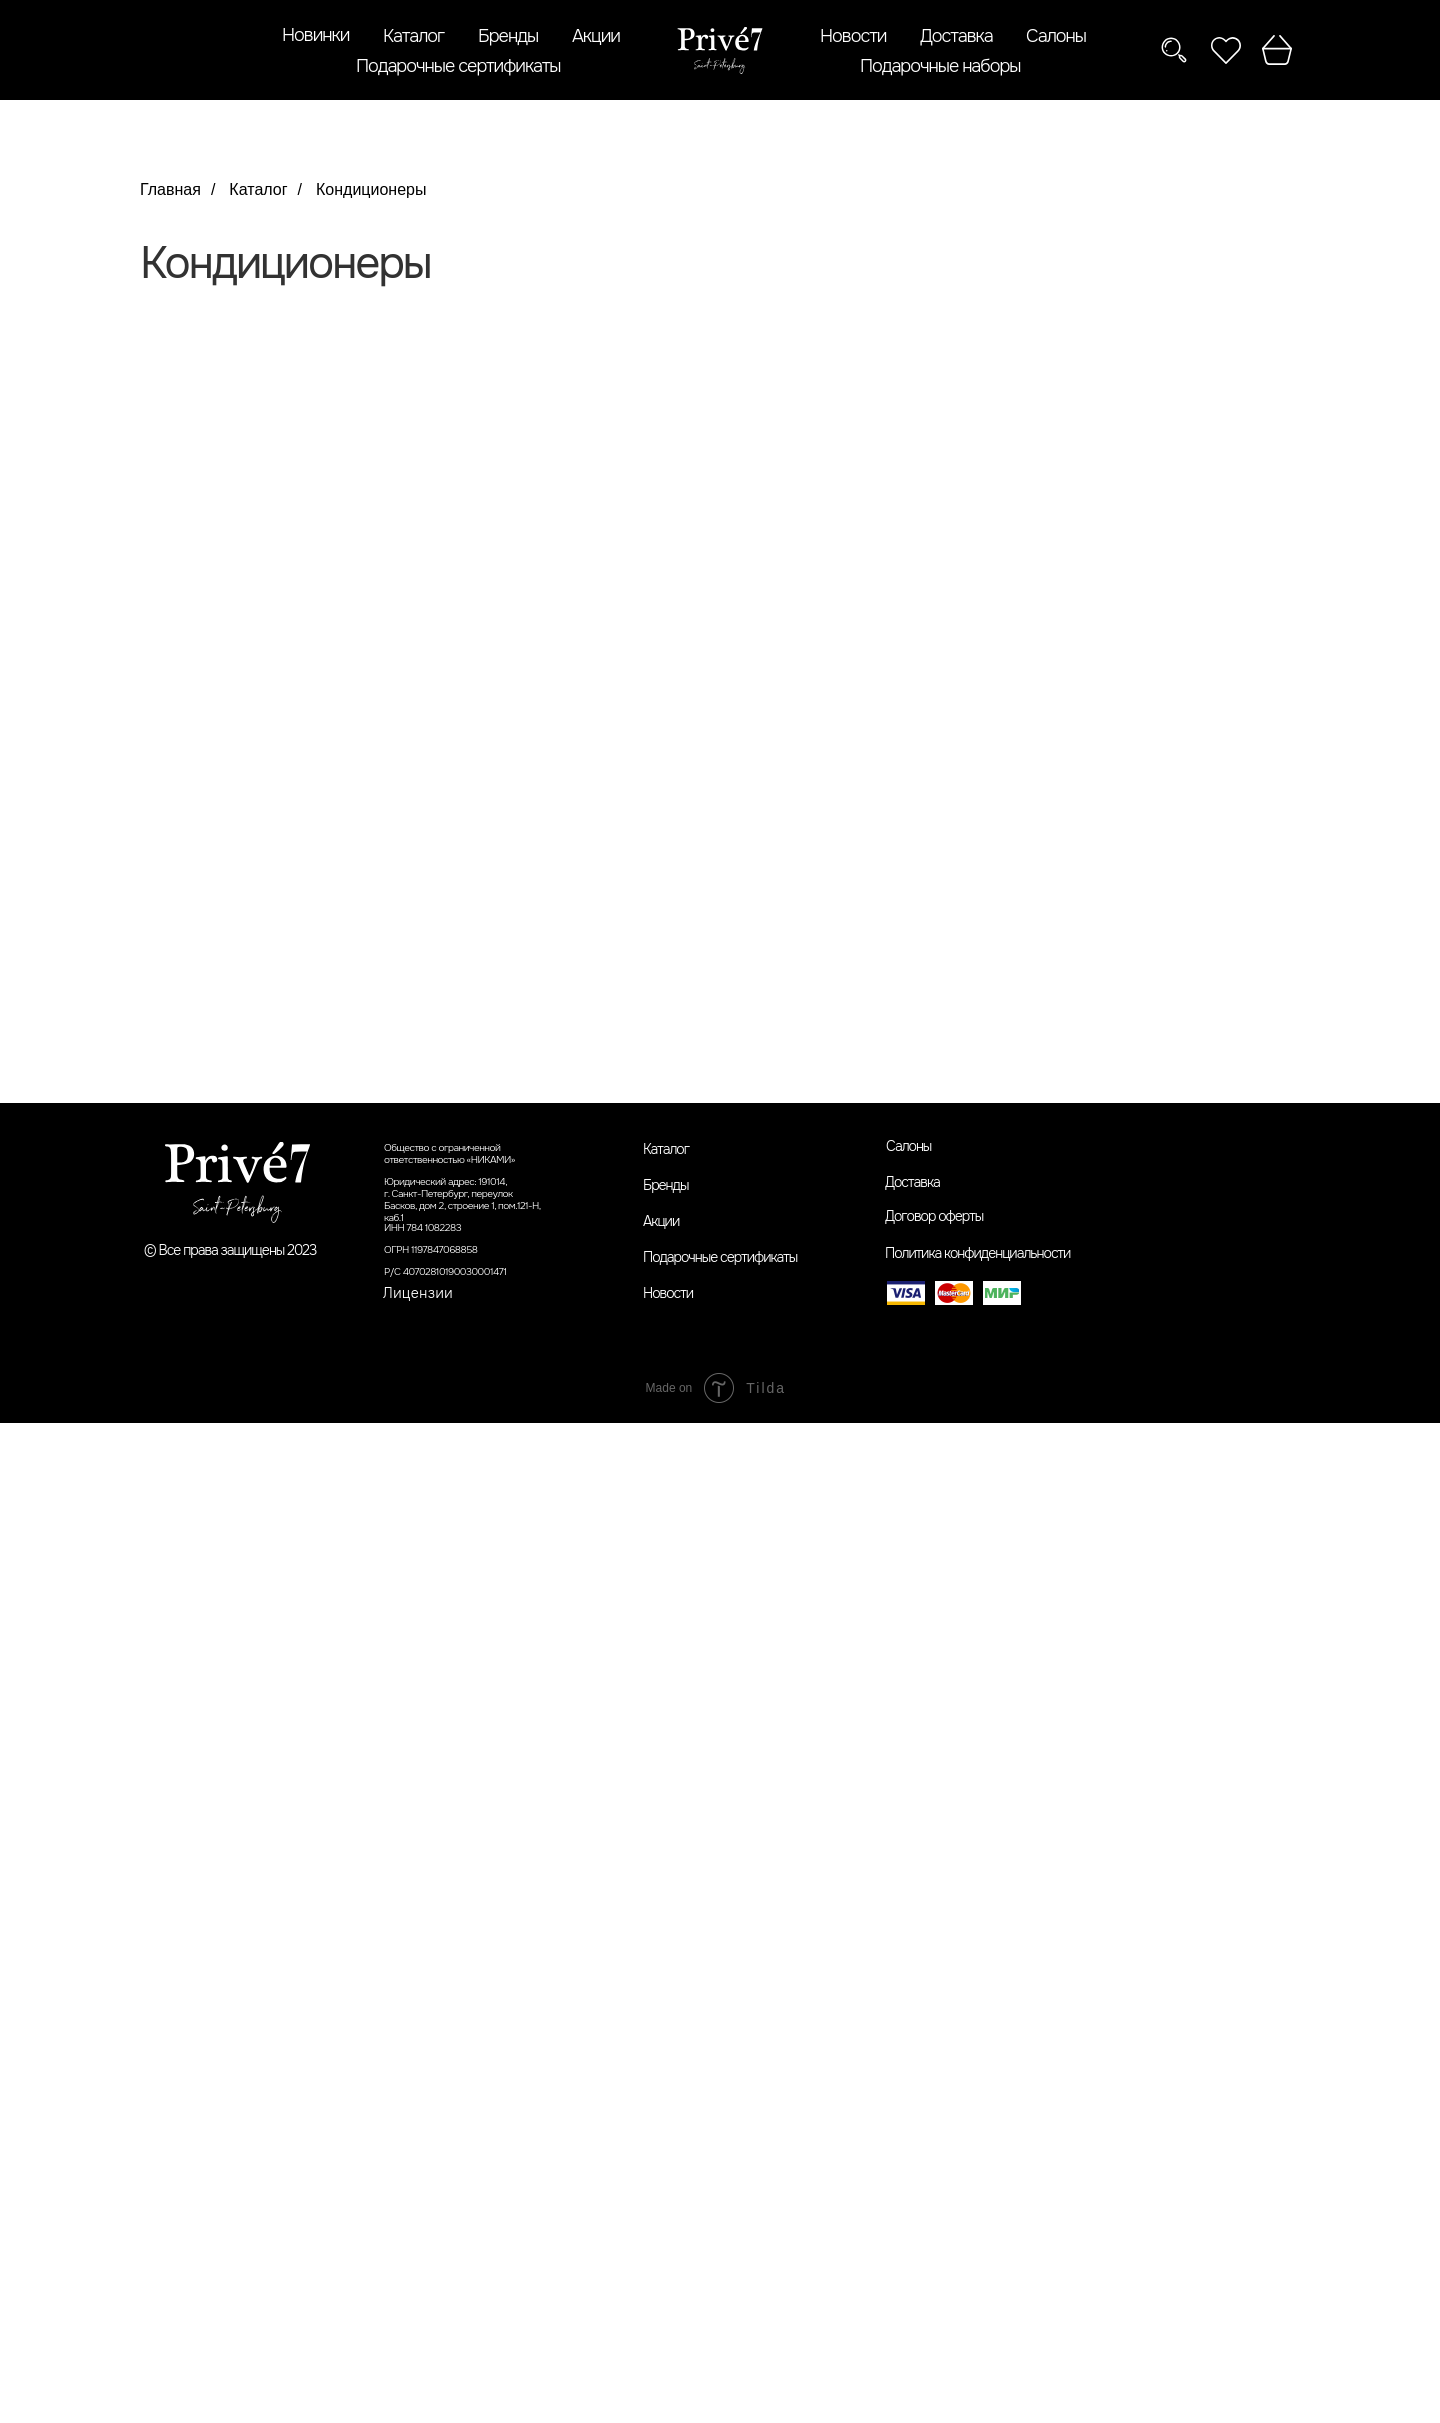 Image resolution: width=1440 pixels, height=2423 pixels. Describe the element at coordinates (445, 1271) in the screenshot. I see `Р/С 40702810190030001471` at that location.